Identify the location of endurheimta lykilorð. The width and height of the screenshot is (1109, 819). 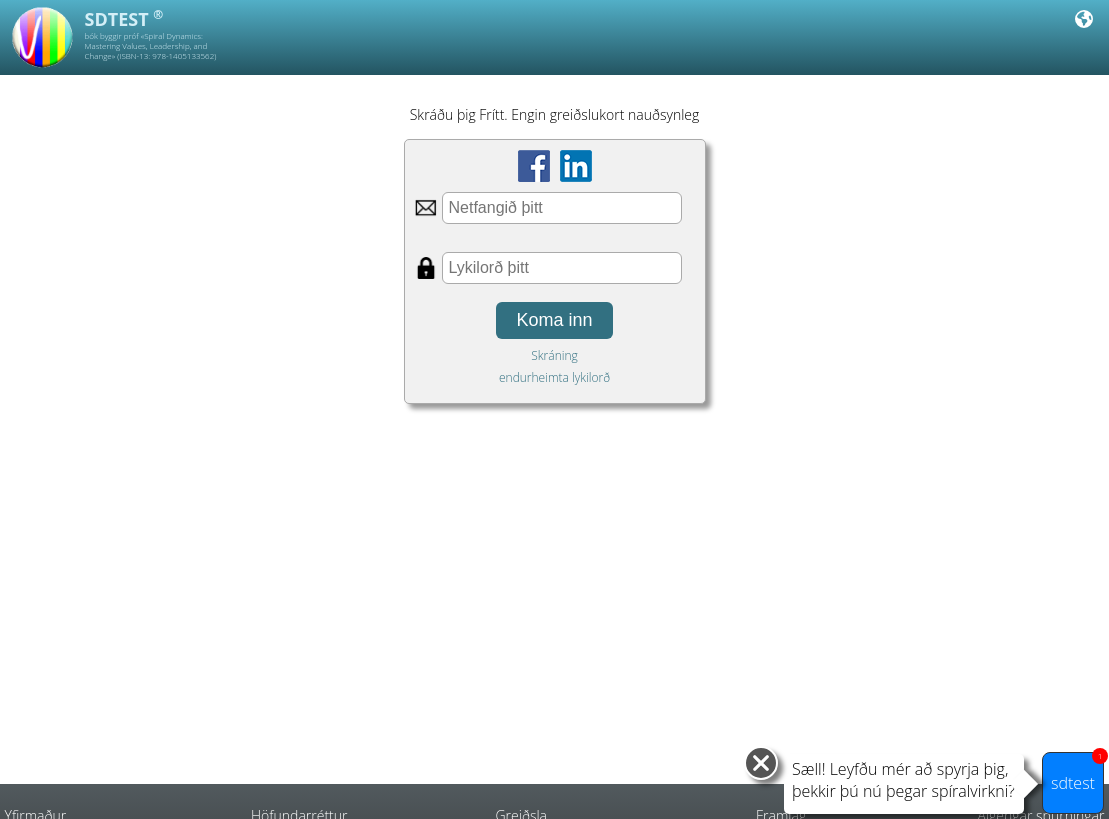
(554, 377).